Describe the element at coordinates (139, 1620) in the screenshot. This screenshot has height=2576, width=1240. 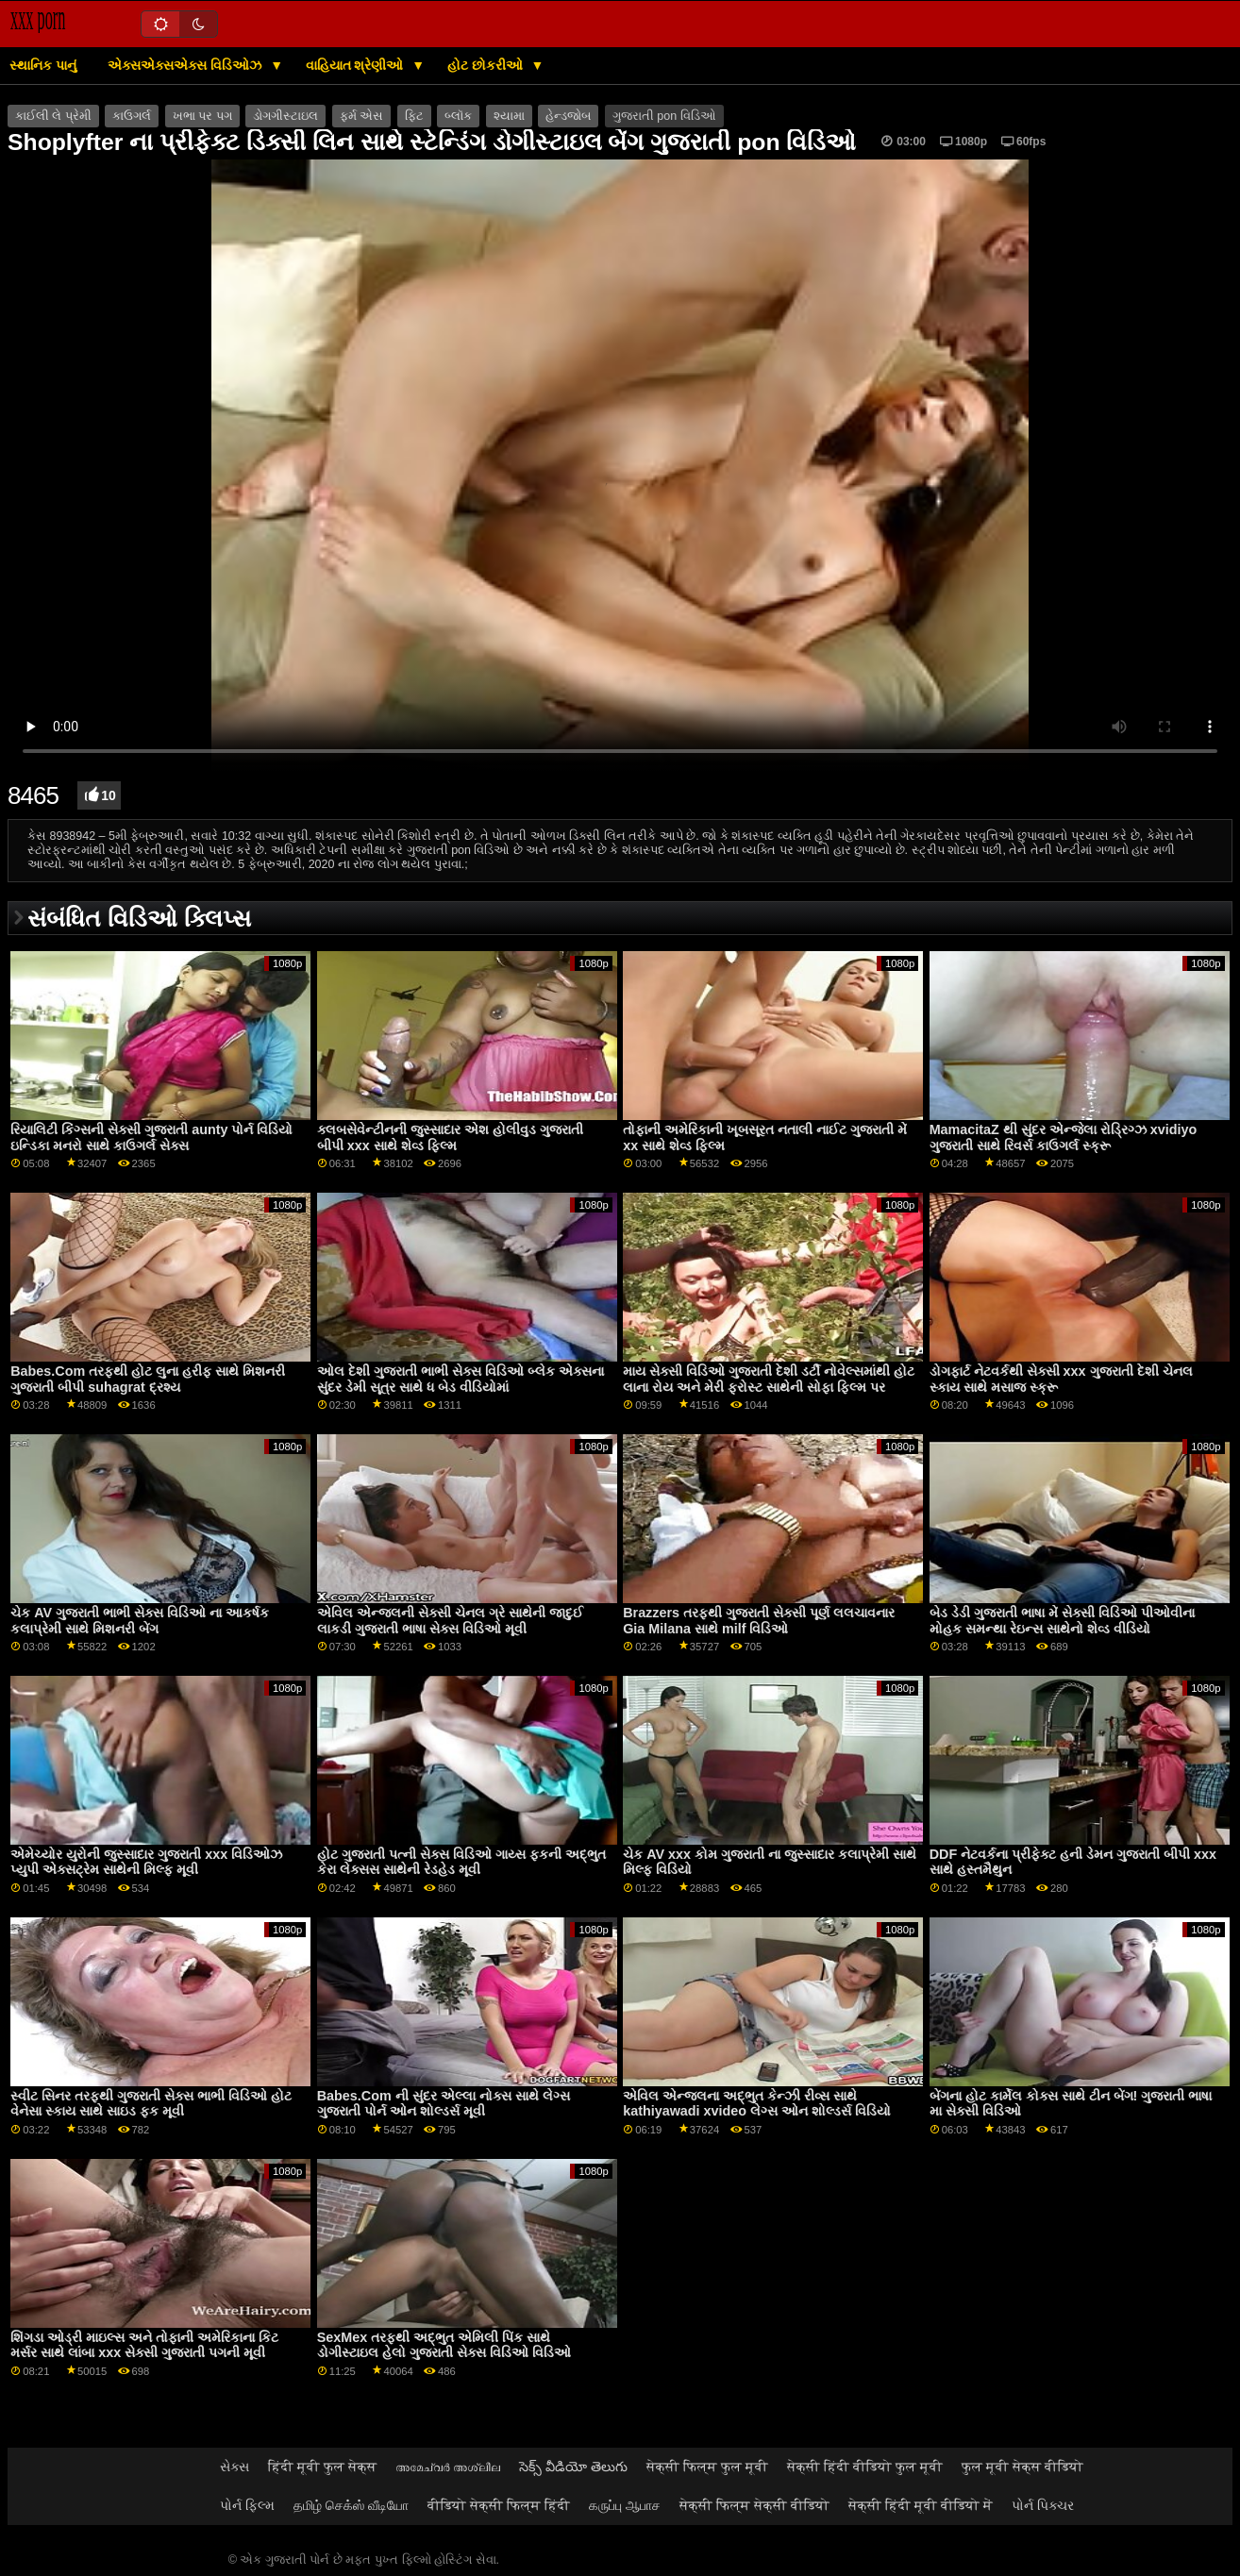
I see `ચેક AV ગુજરાતી ભાભી સેક્સ વિડિઓ ના આકર્ષક કલાપ્રેમી સાથે મિશનરી બેંગ` at that location.